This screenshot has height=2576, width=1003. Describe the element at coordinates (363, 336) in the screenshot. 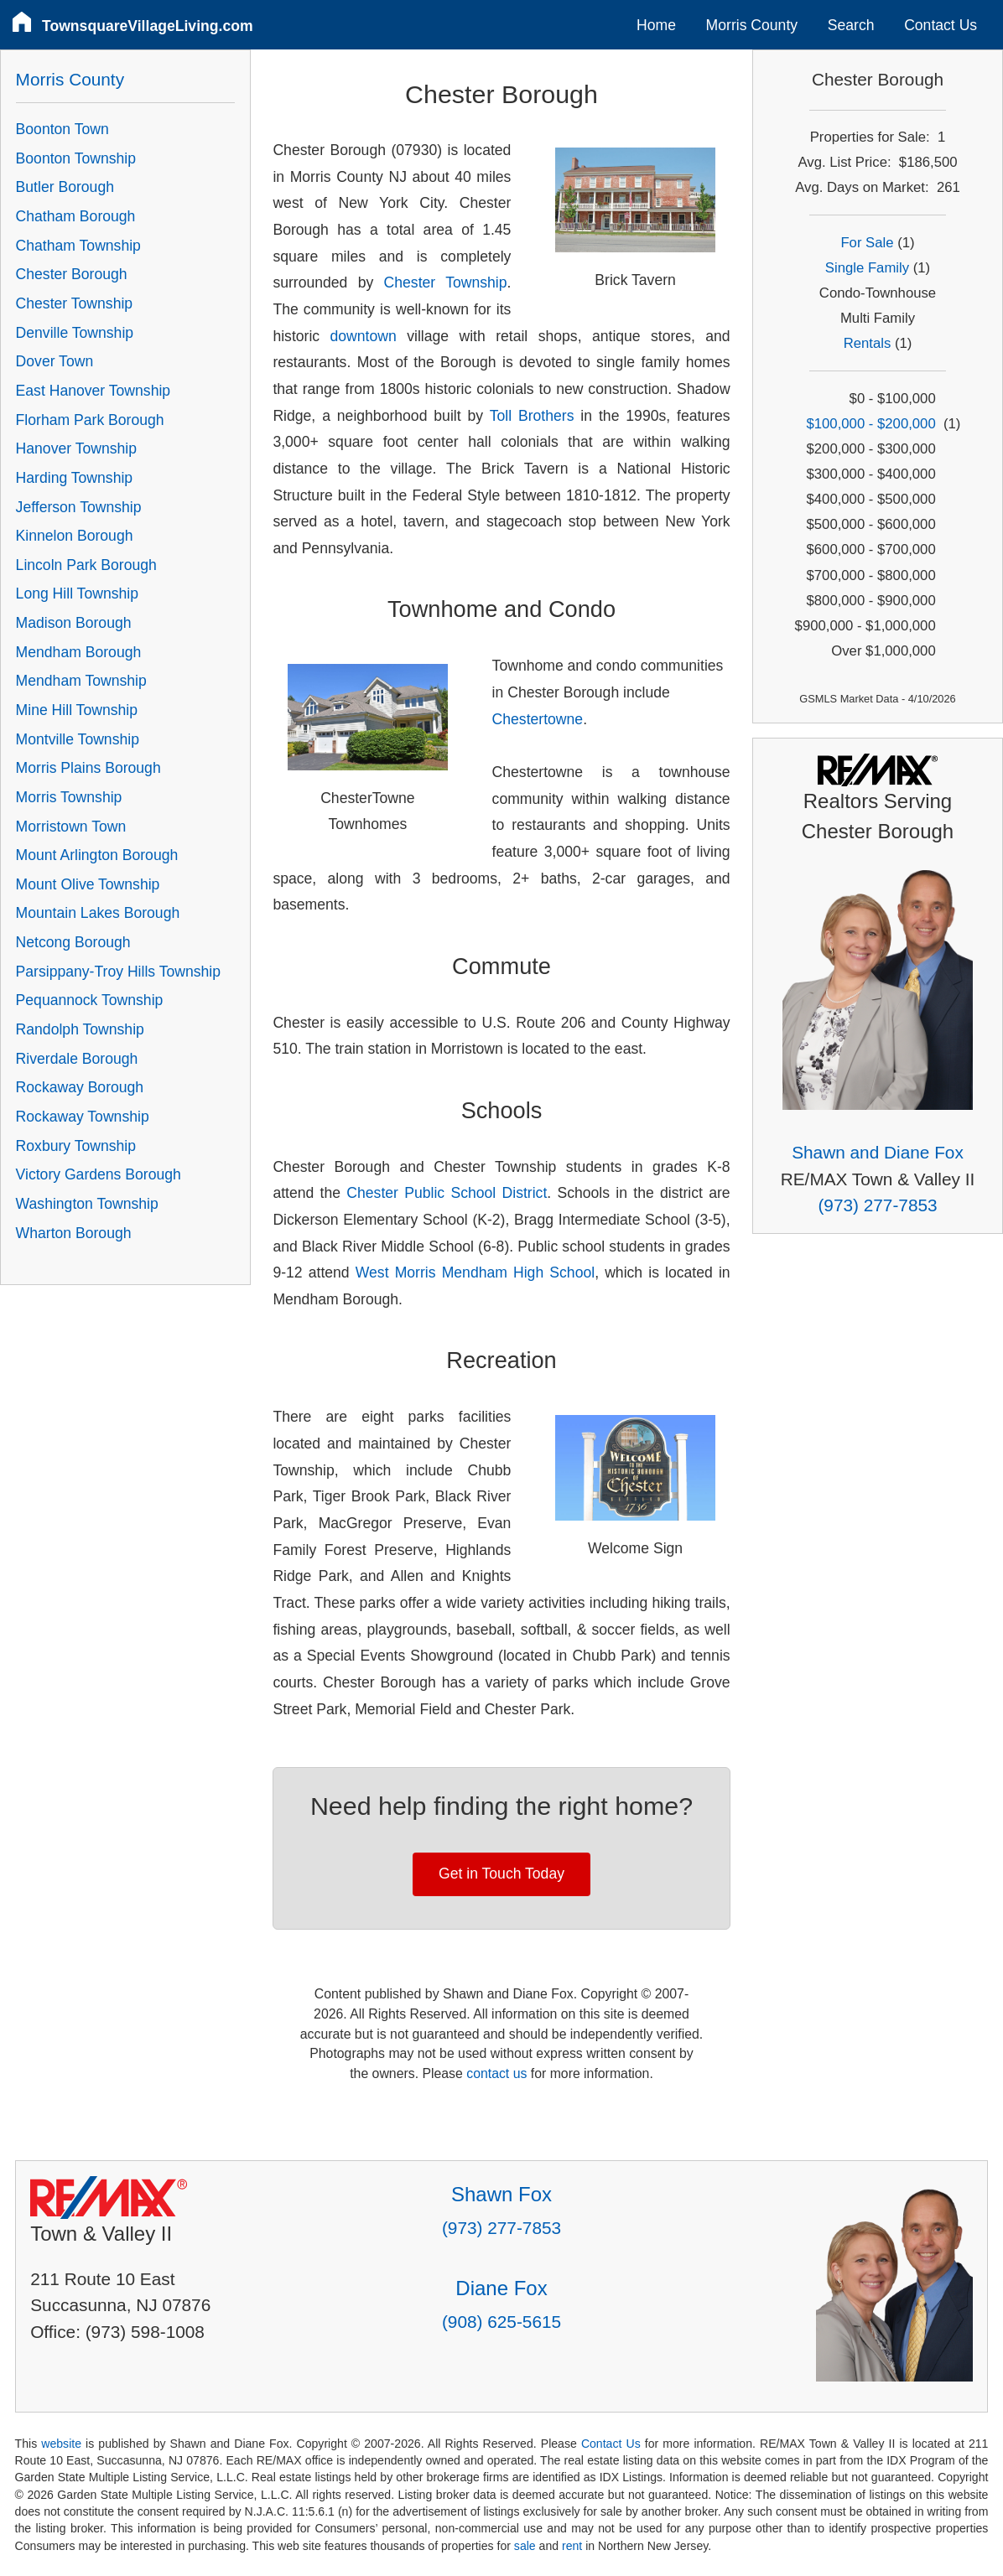

I see `downtown` at that location.